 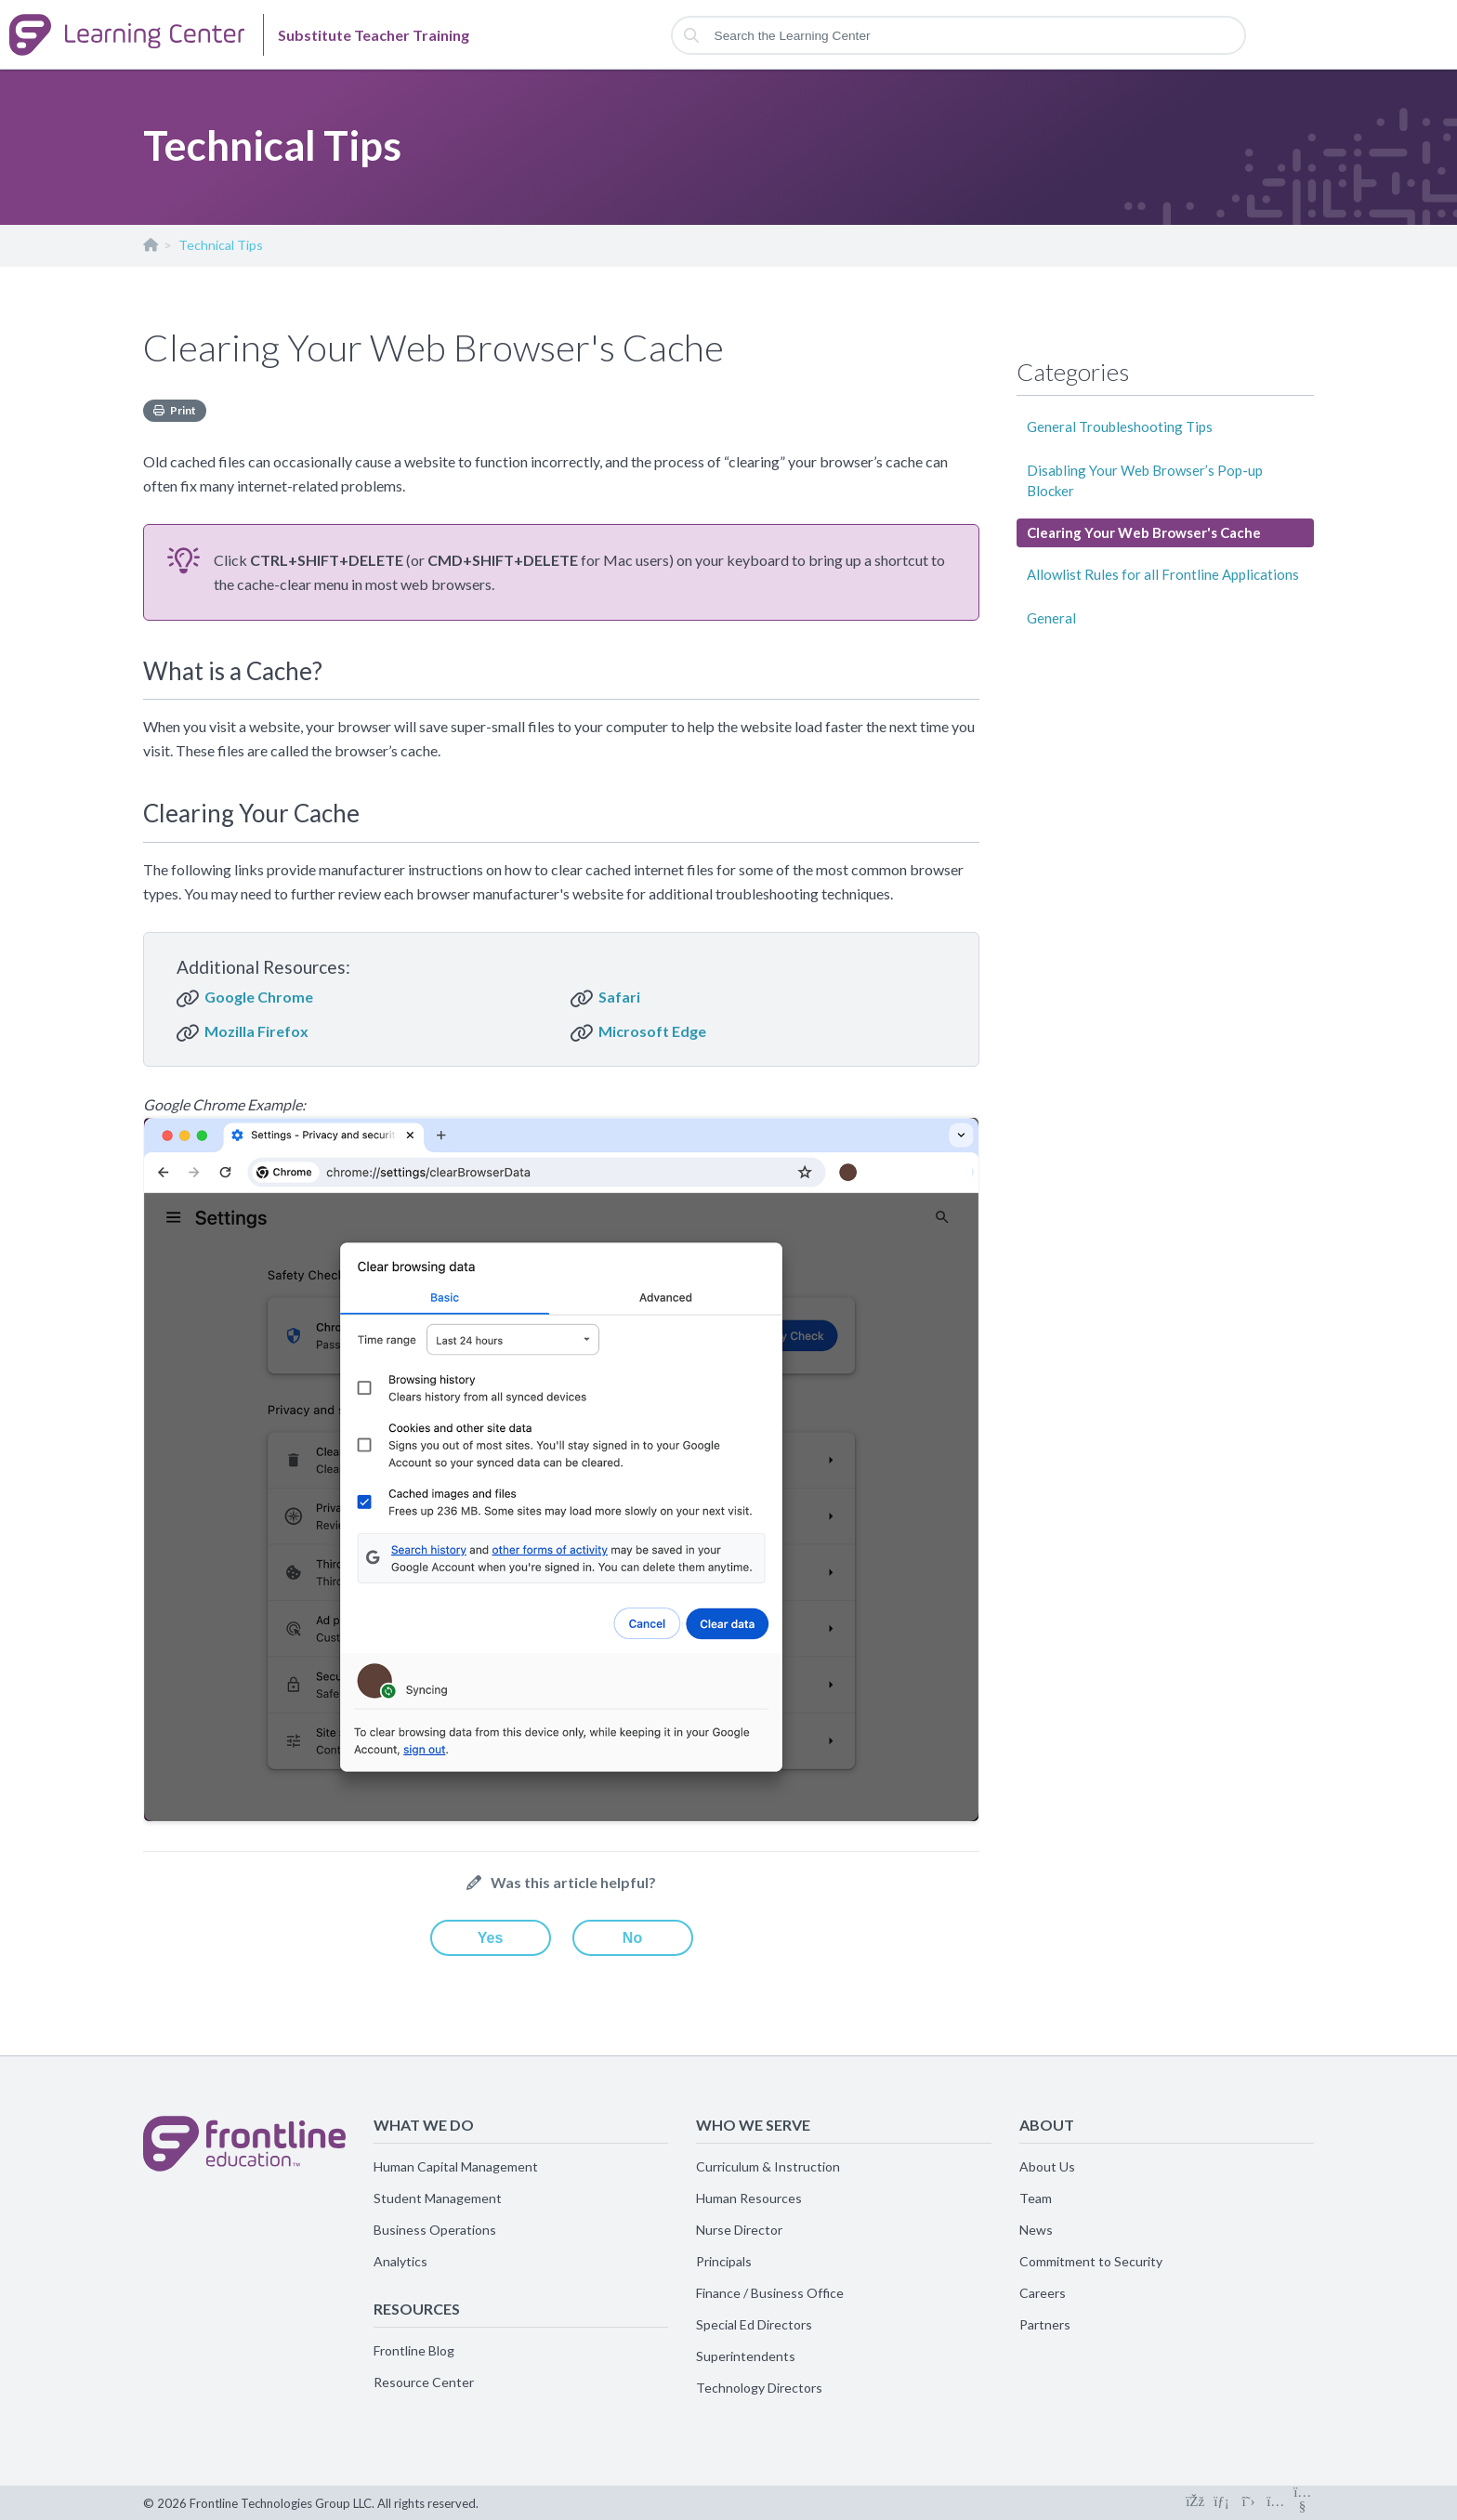 What do you see at coordinates (1047, 2166) in the screenshot?
I see `About Us` at bounding box center [1047, 2166].